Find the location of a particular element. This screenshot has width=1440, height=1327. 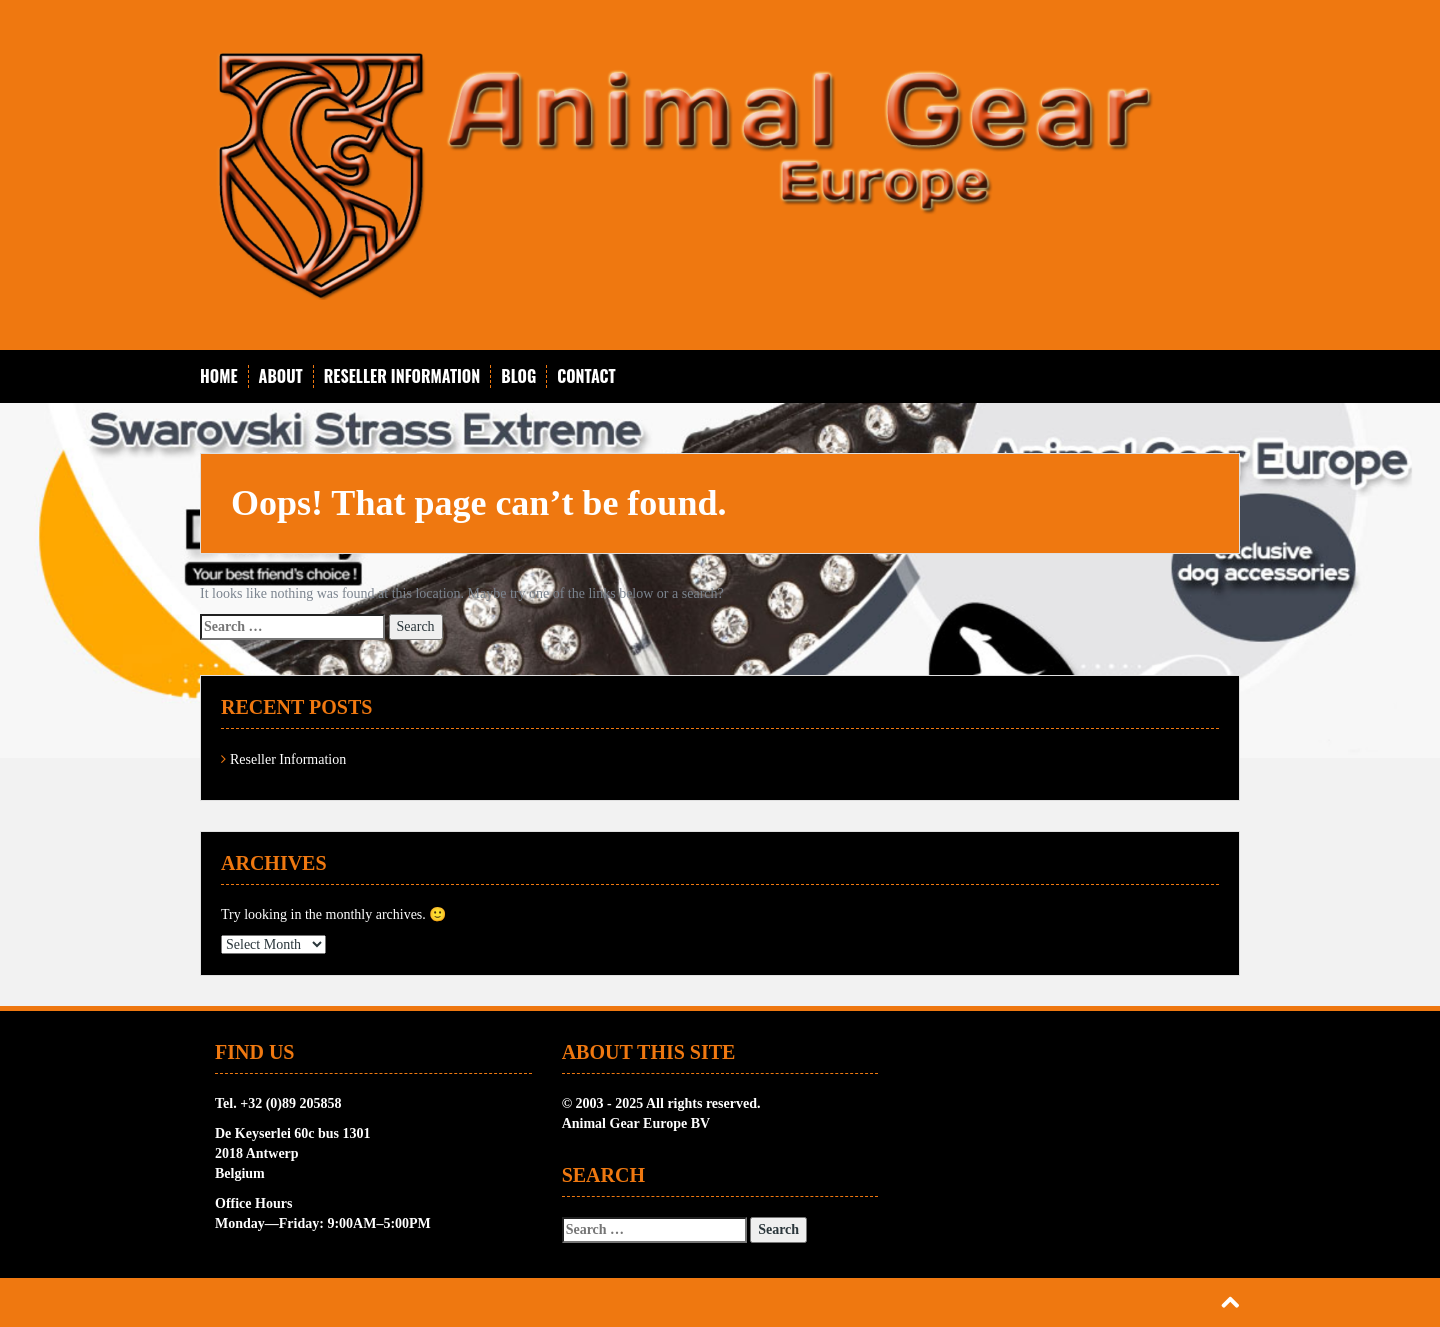

Home is located at coordinates (219, 376).